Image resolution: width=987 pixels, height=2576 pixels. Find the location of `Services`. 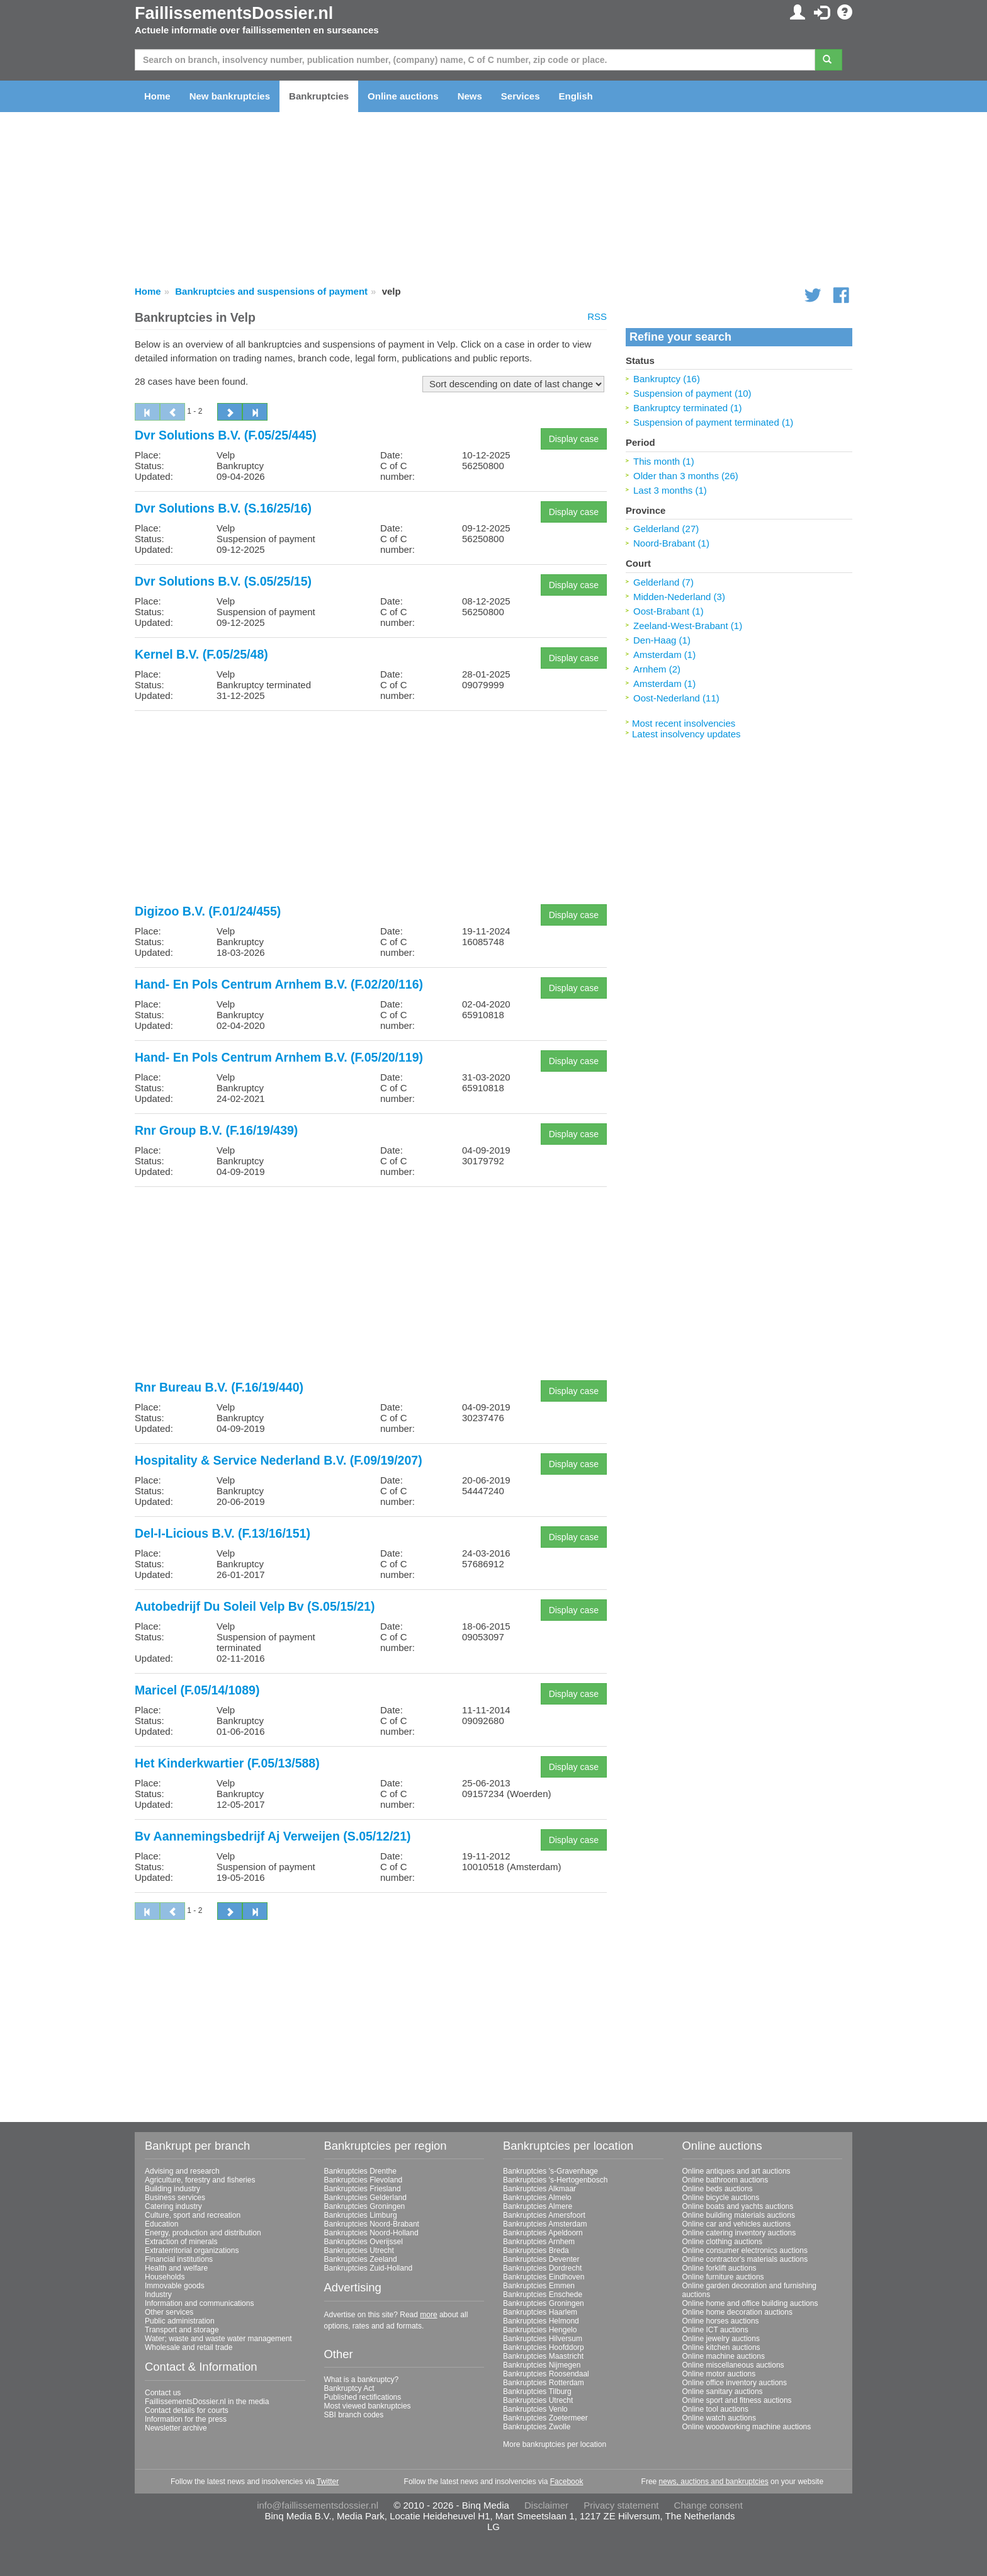

Services is located at coordinates (520, 96).